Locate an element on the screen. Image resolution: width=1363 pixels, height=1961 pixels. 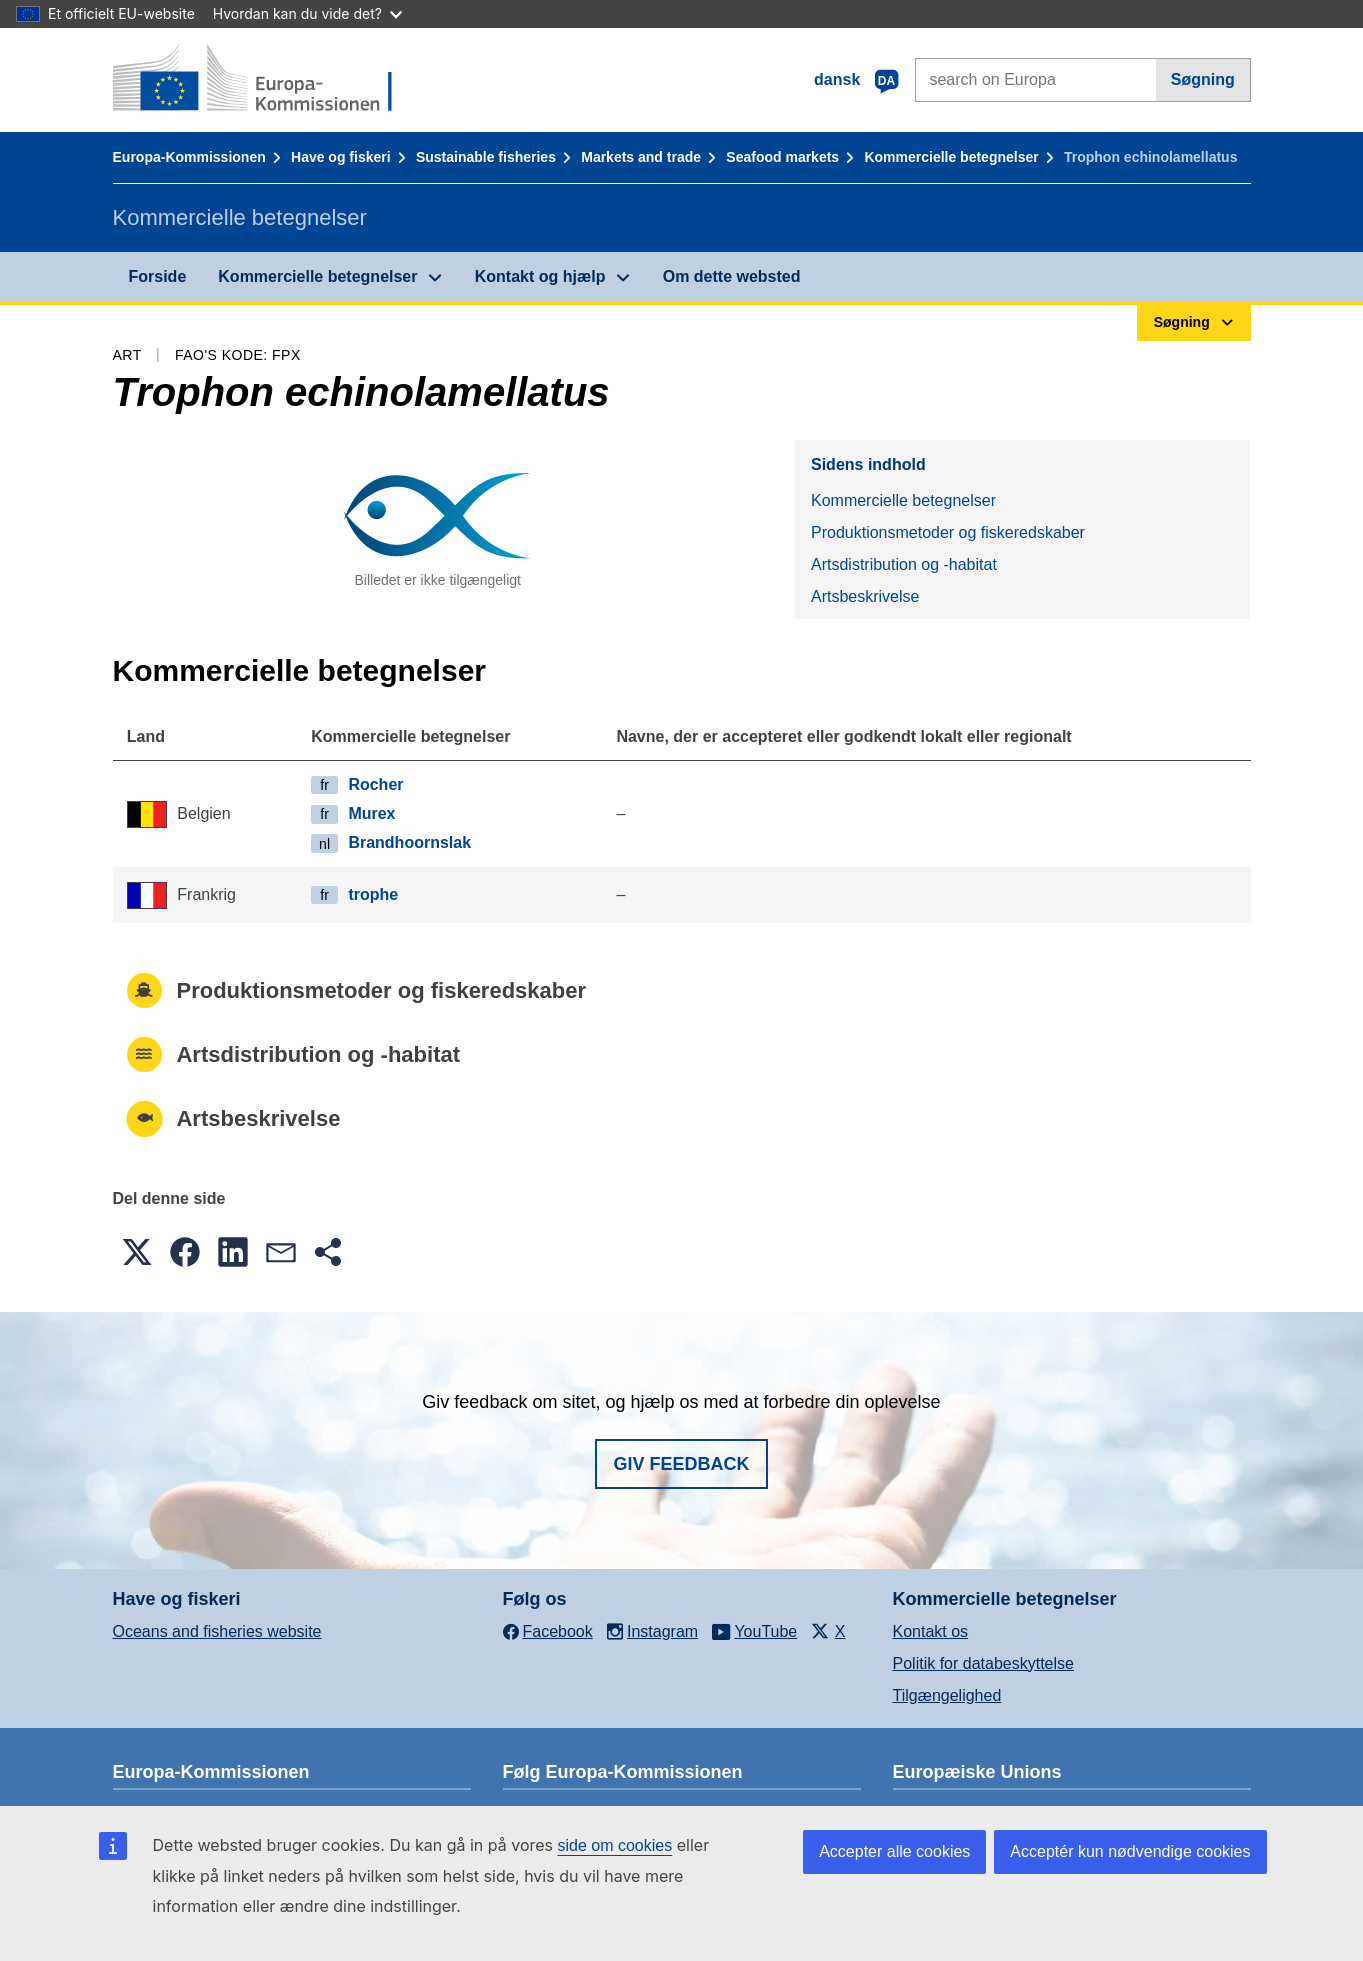
Acceptér kun nødvendige cookies is located at coordinates (1130, 1851).